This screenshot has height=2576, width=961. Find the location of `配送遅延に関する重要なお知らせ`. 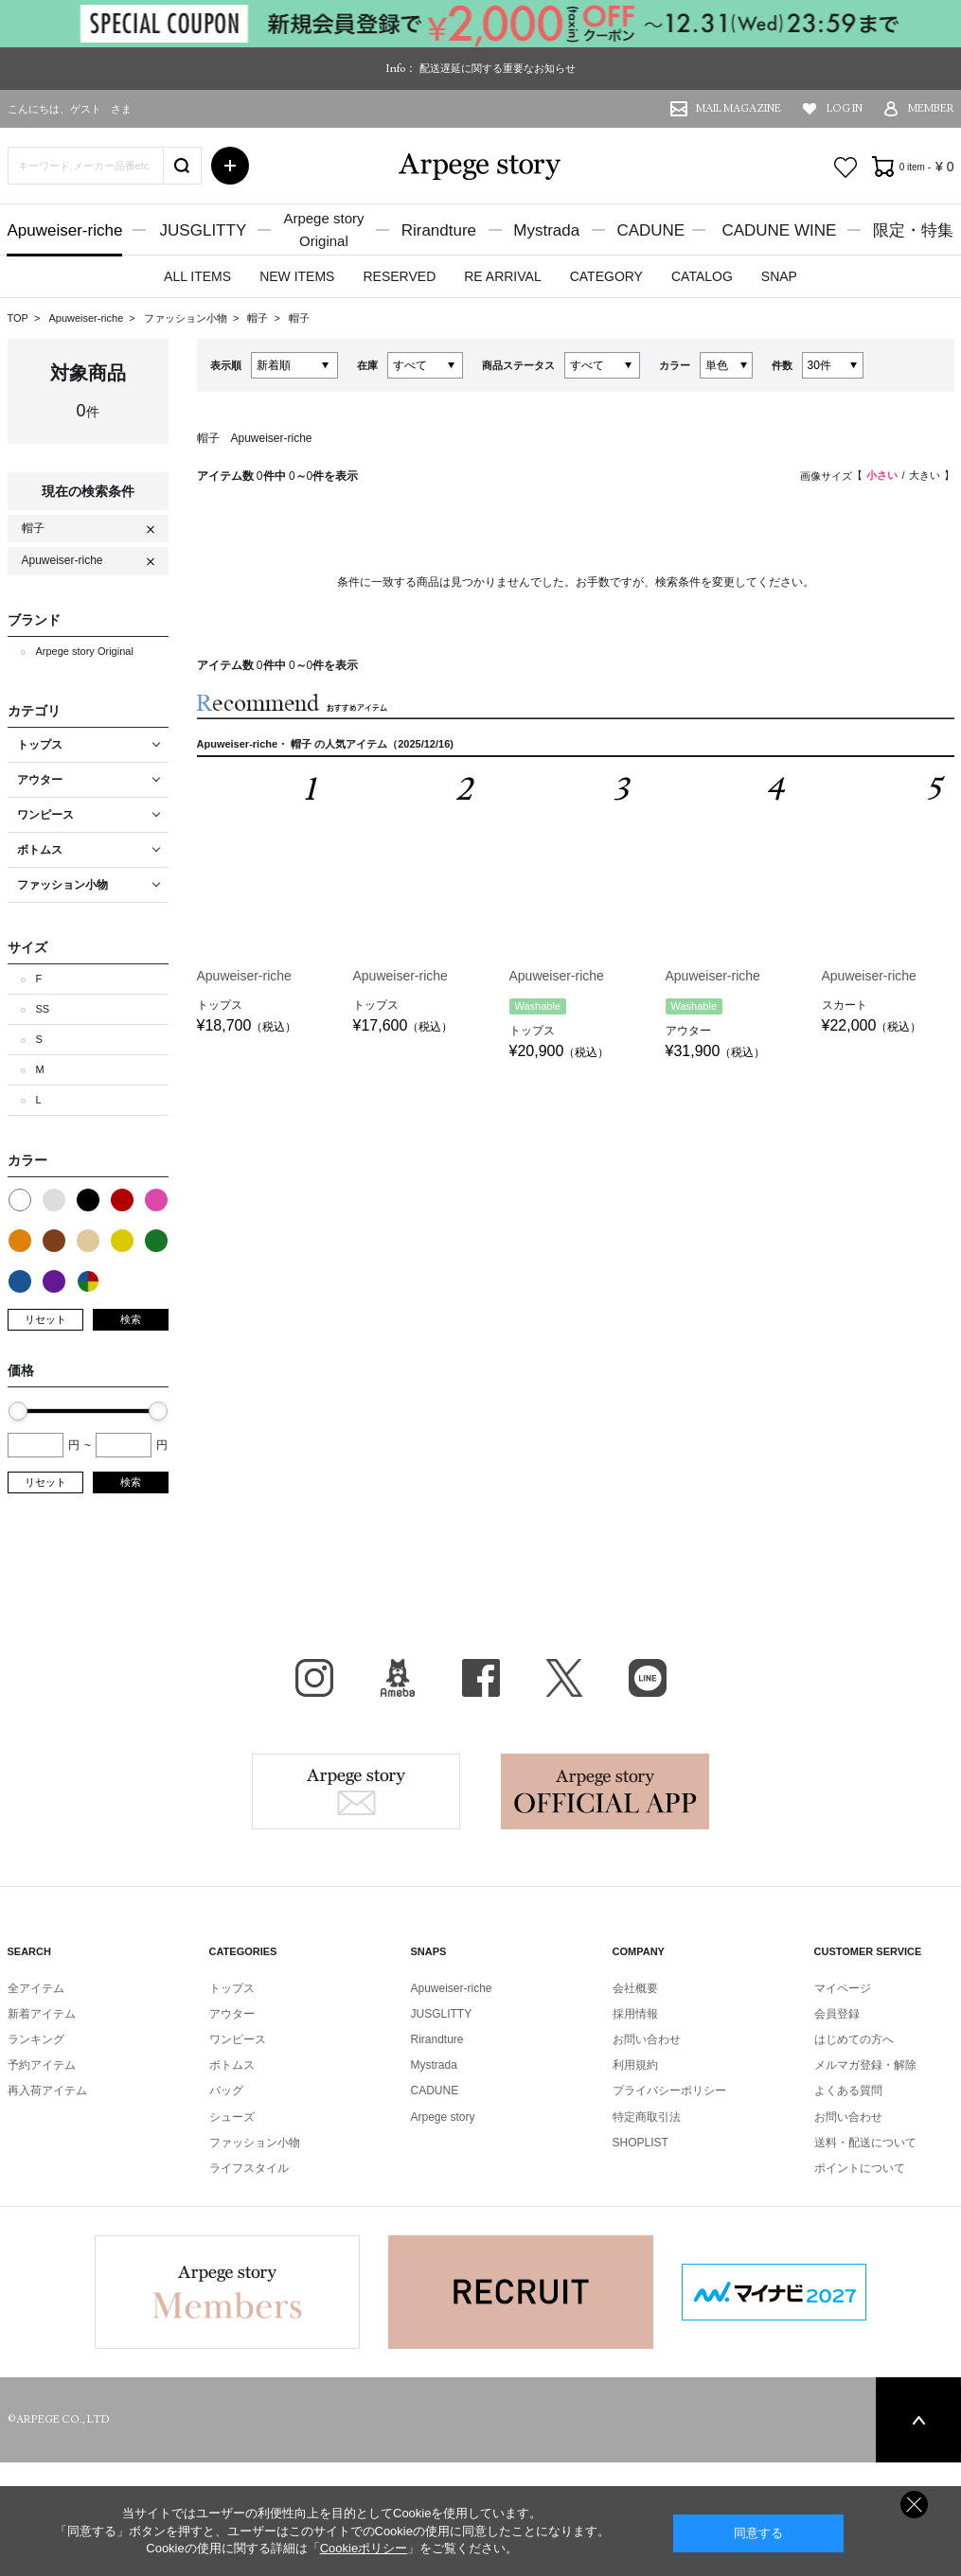

配送遅延に関する重要なお知らせ is located at coordinates (497, 68).